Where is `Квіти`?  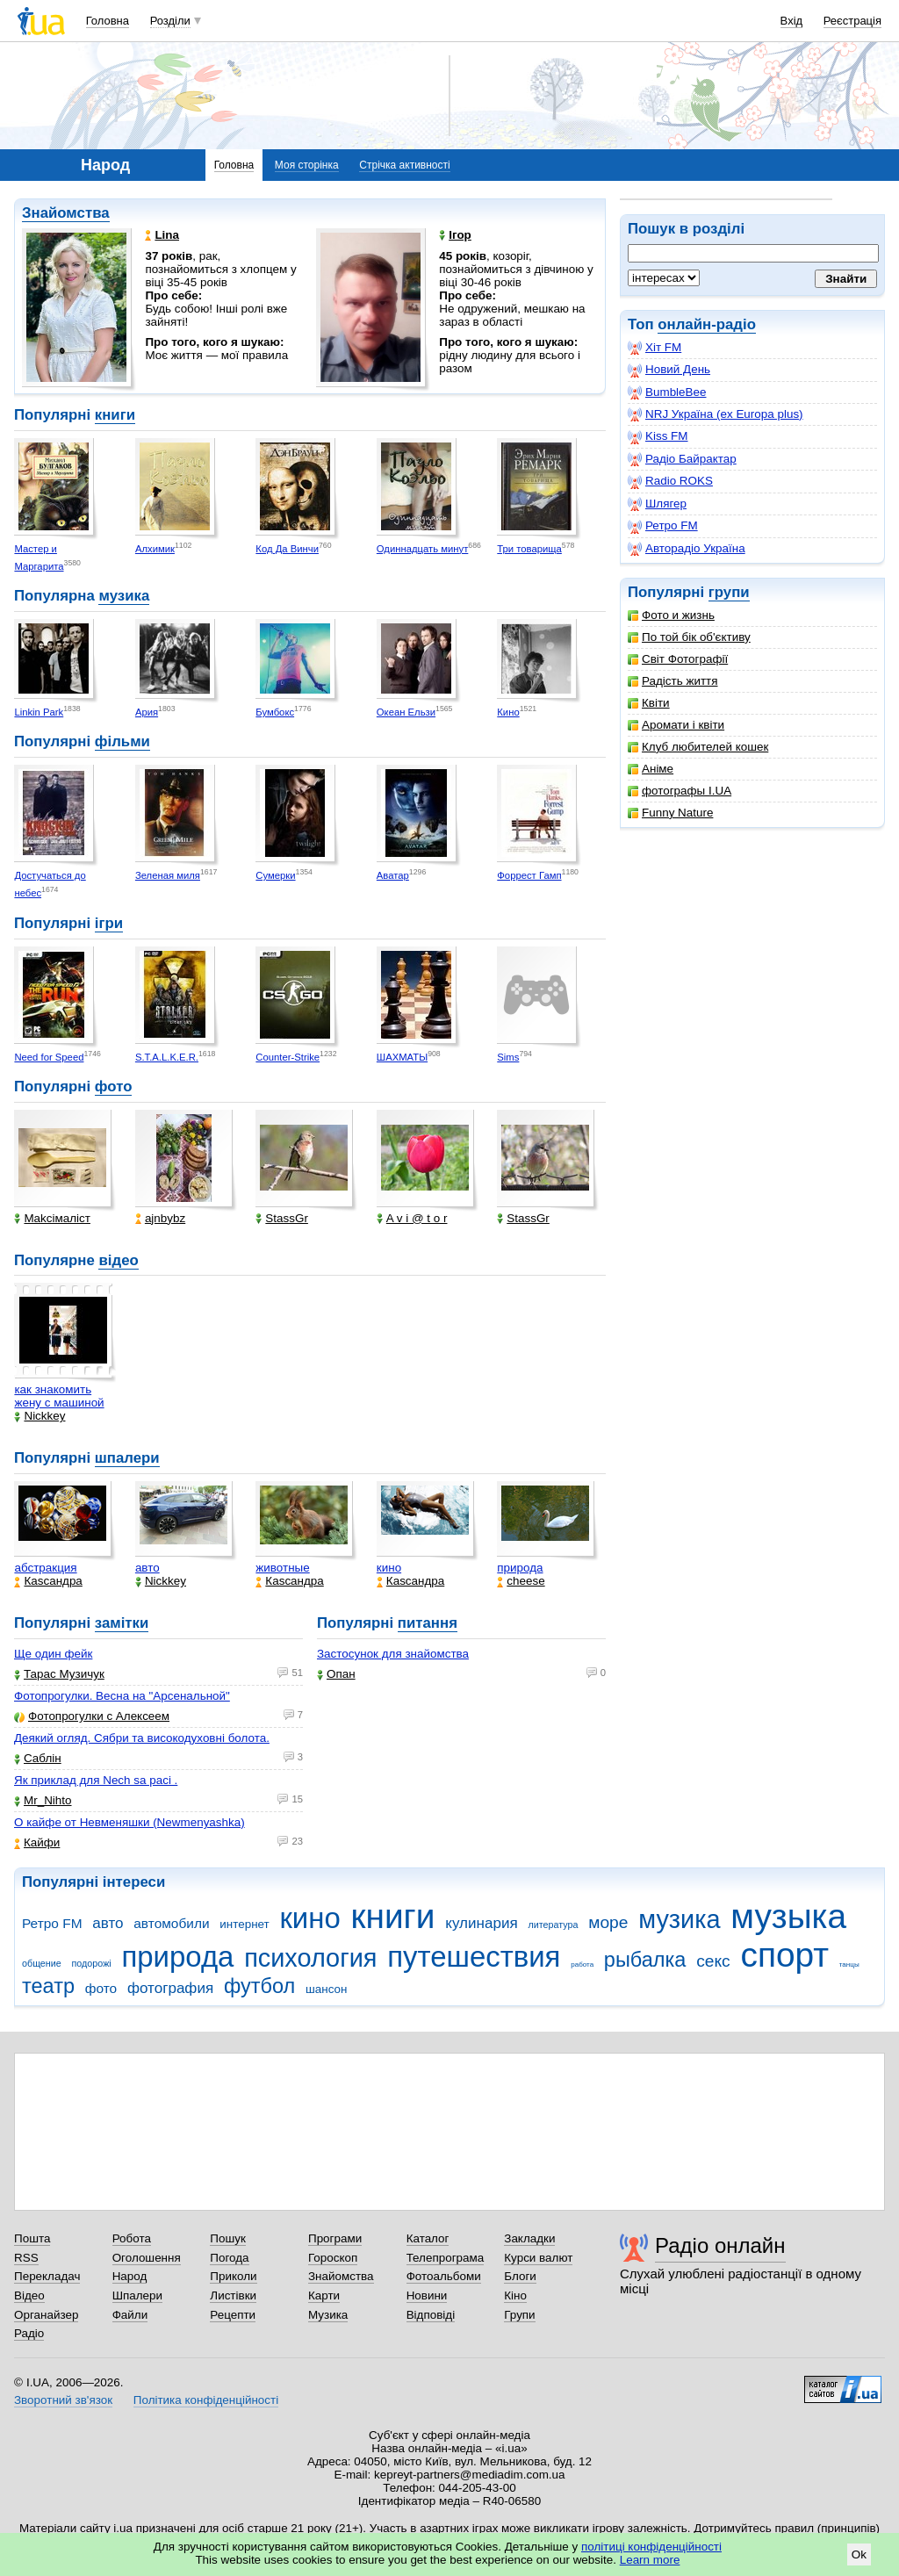 Квіти is located at coordinates (649, 702).